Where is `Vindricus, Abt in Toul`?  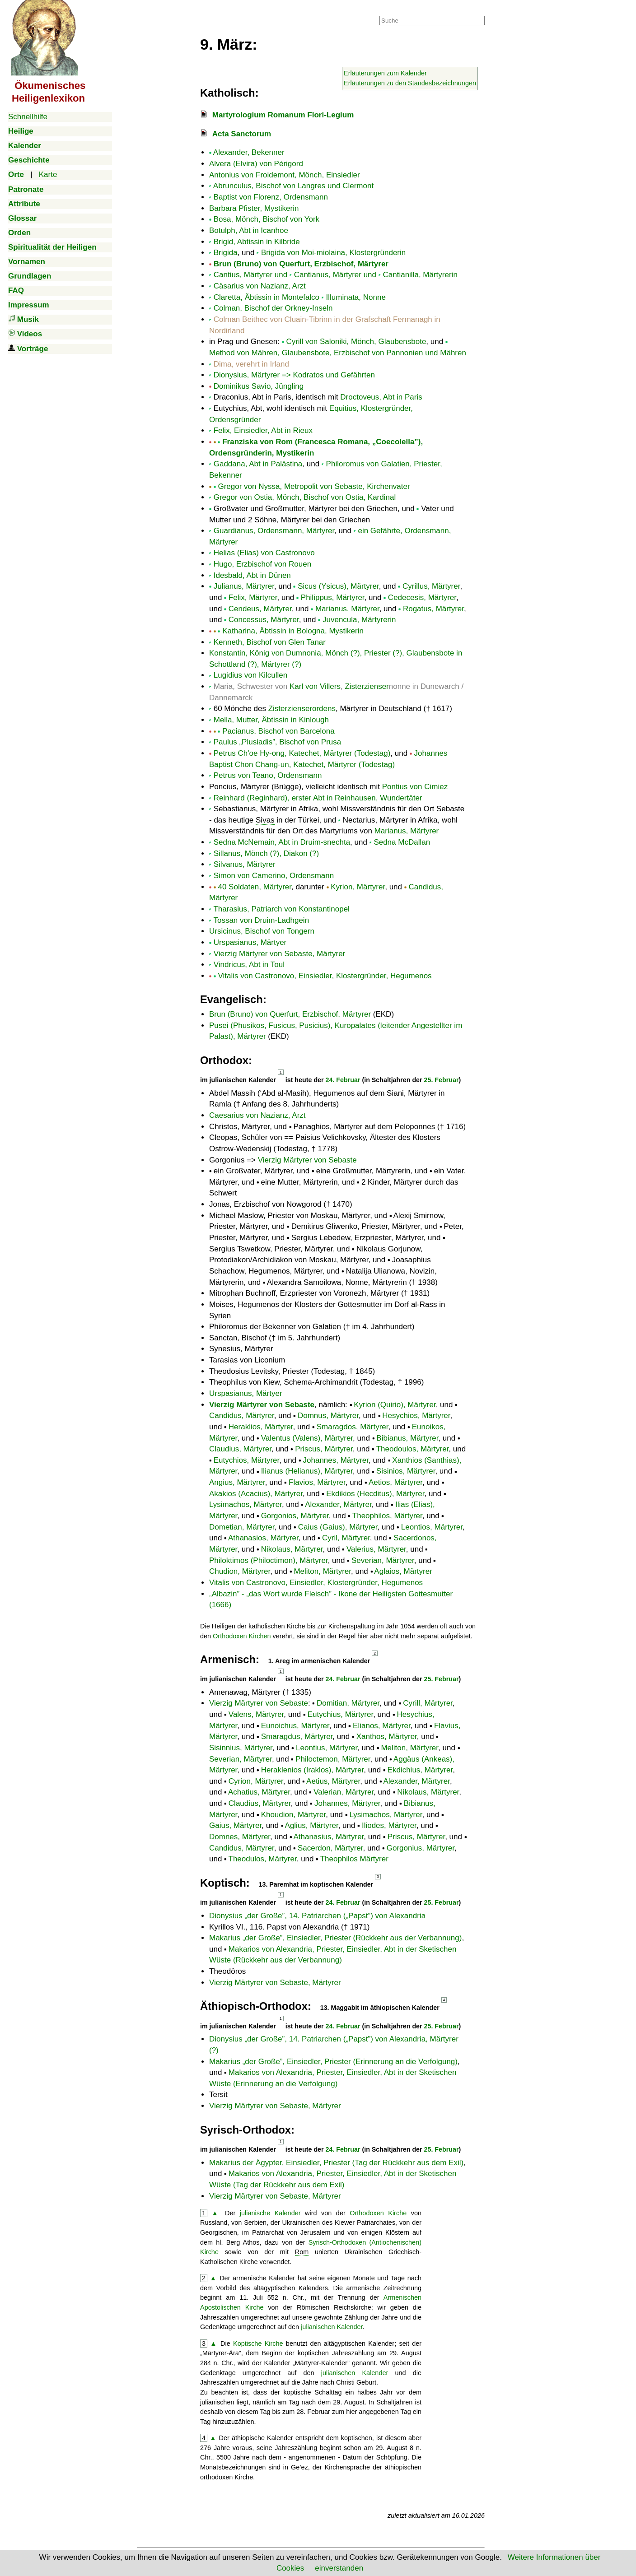
Vindricus, Abt in Toul is located at coordinates (249, 964).